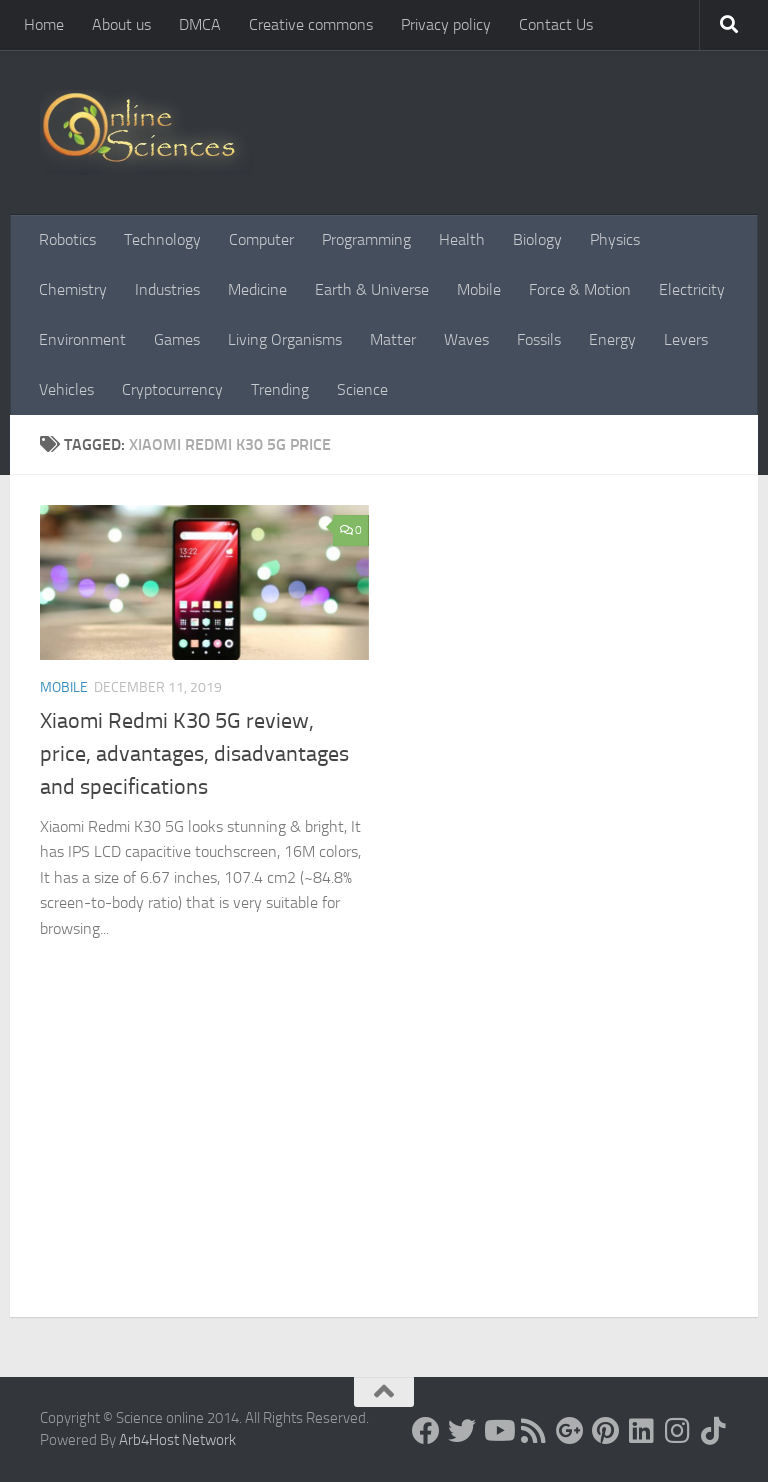 This screenshot has height=1482, width=768. I want to click on Living Organisms, so click(285, 339).